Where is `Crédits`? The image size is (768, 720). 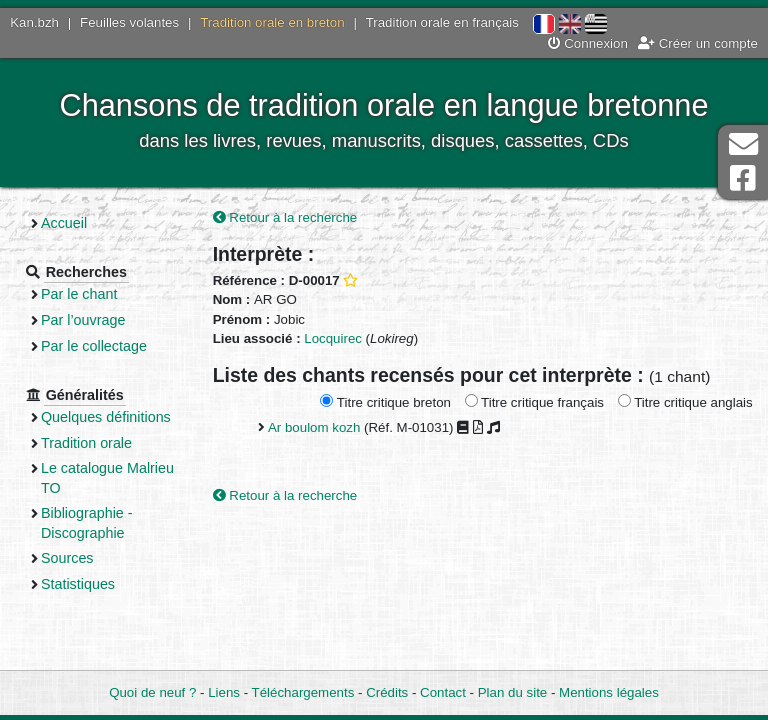 Crédits is located at coordinates (387, 692).